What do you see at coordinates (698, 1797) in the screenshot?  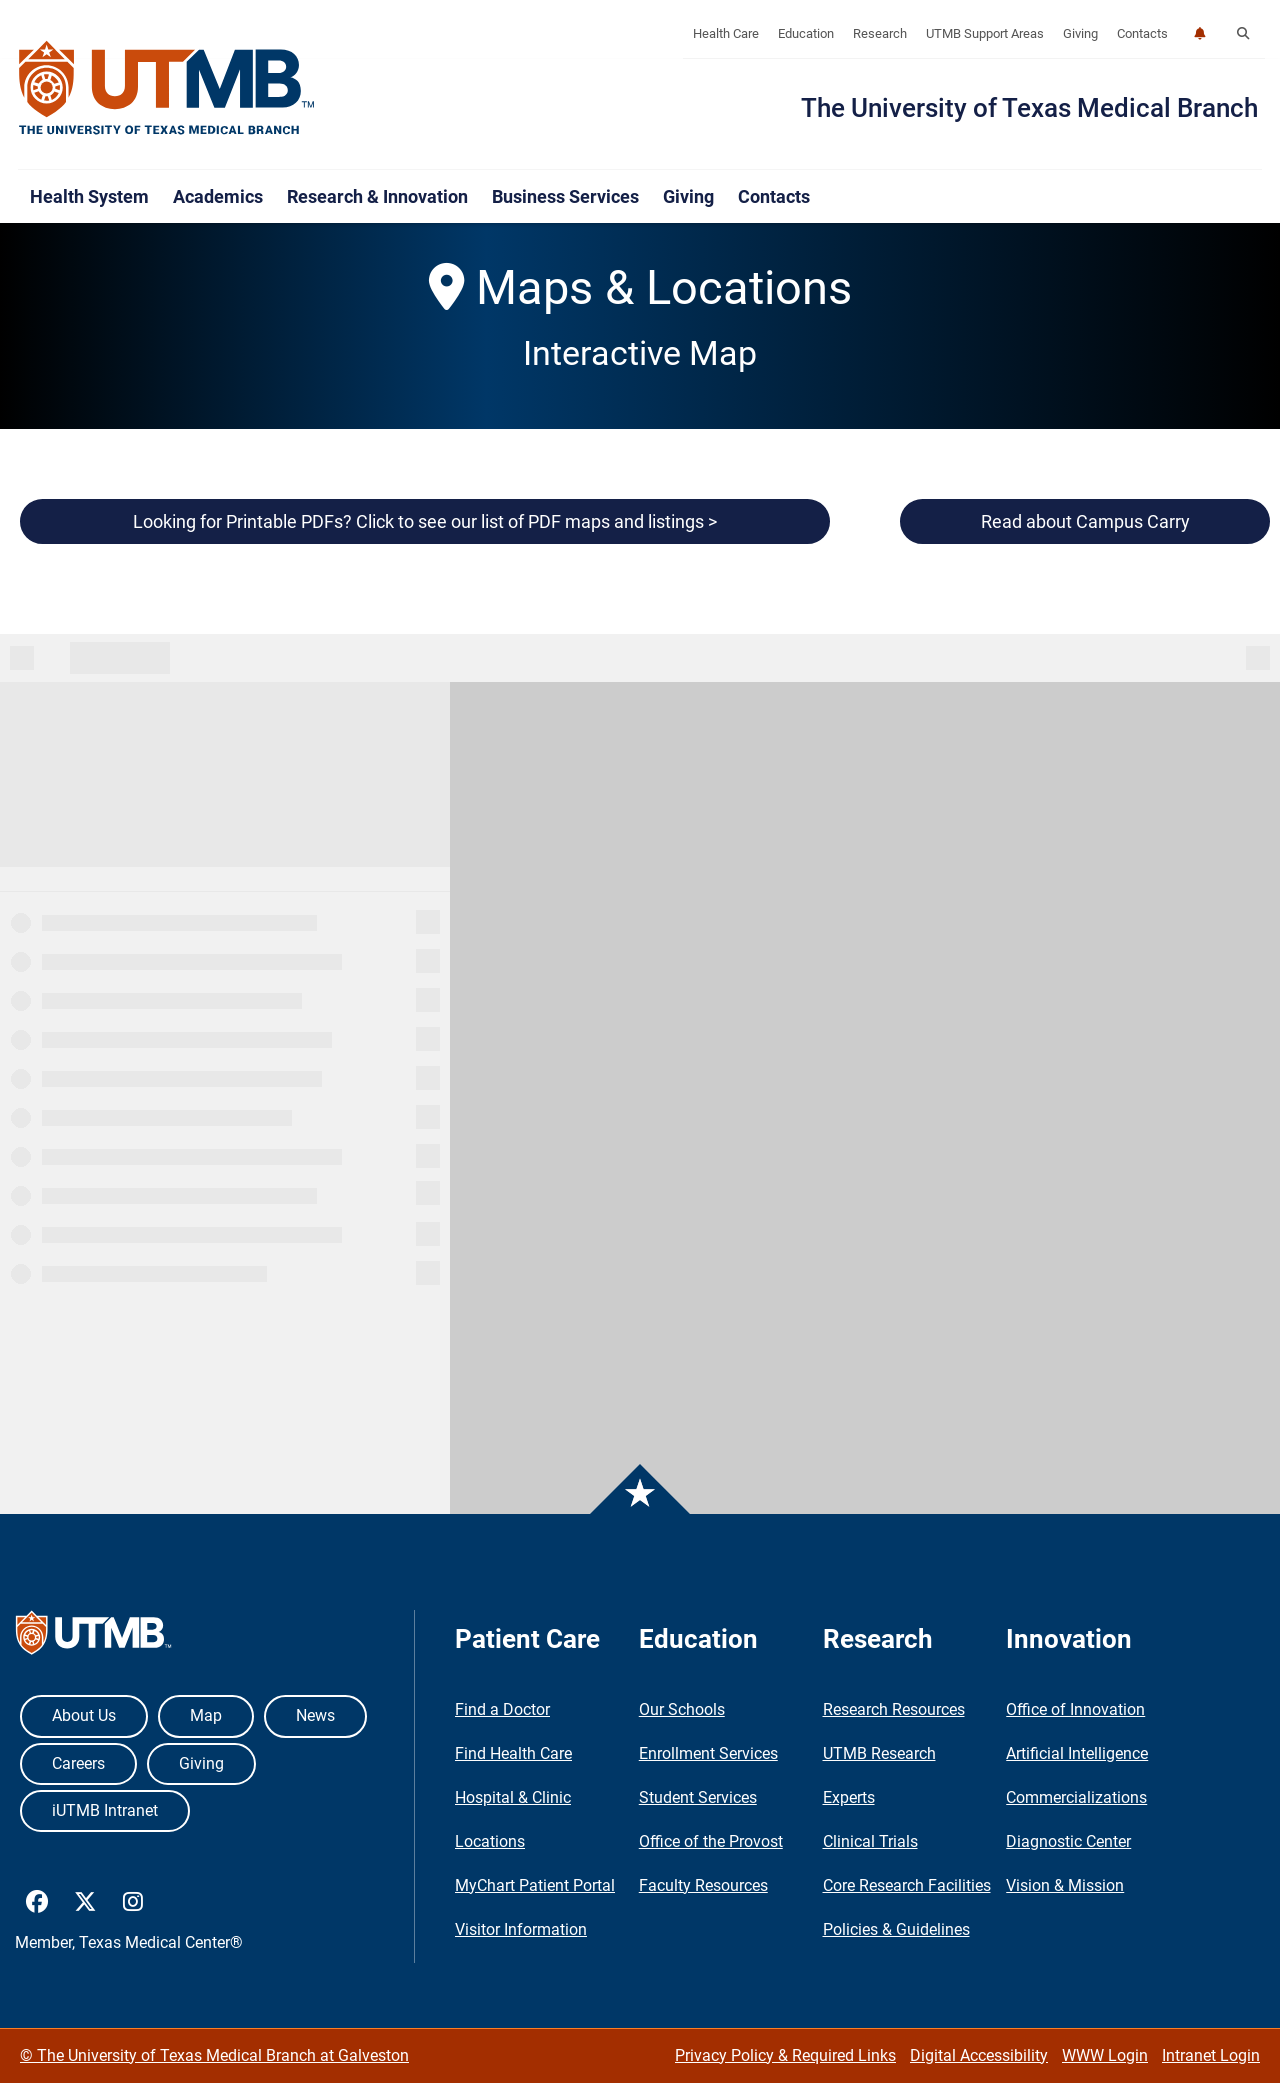 I see `Student Services` at bounding box center [698, 1797].